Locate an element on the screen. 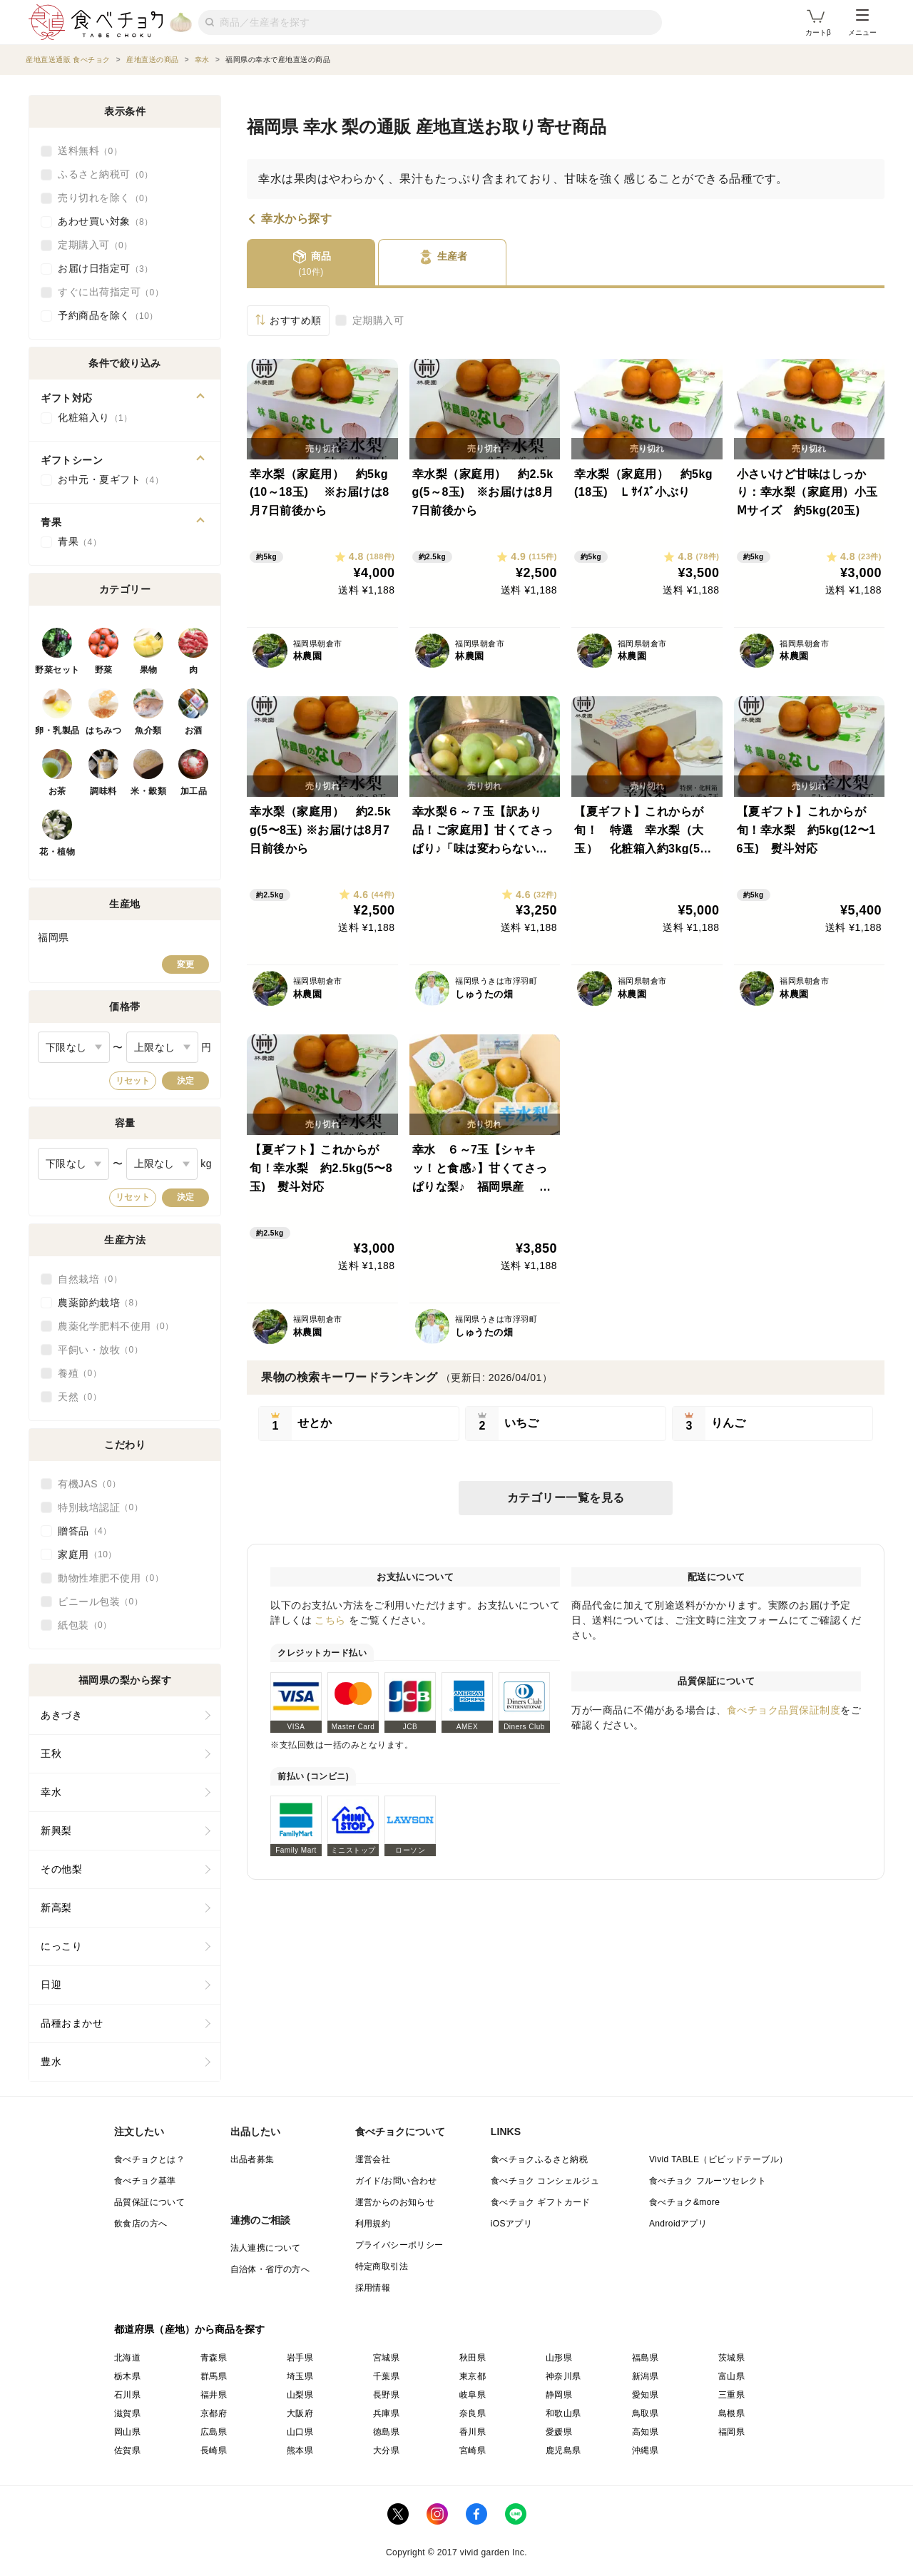 The width and height of the screenshot is (913, 2576). 加工品 is located at coordinates (194, 791).